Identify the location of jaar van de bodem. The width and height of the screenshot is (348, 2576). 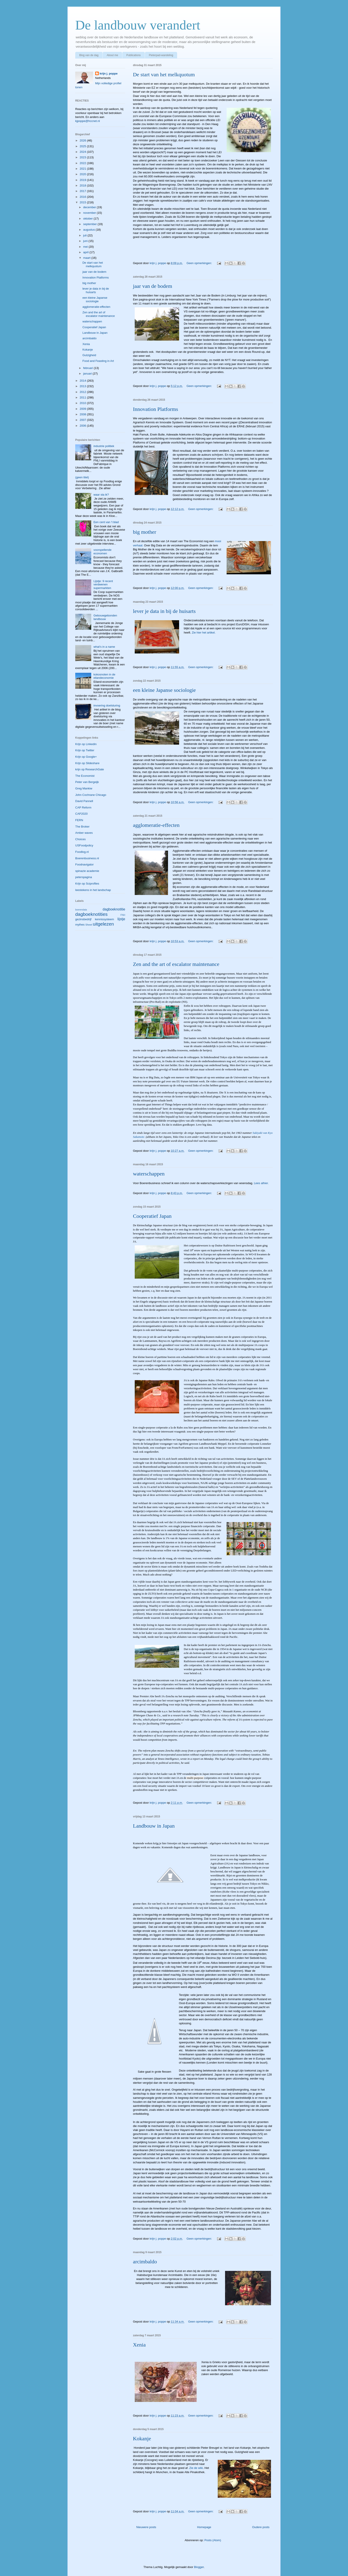
(152, 286).